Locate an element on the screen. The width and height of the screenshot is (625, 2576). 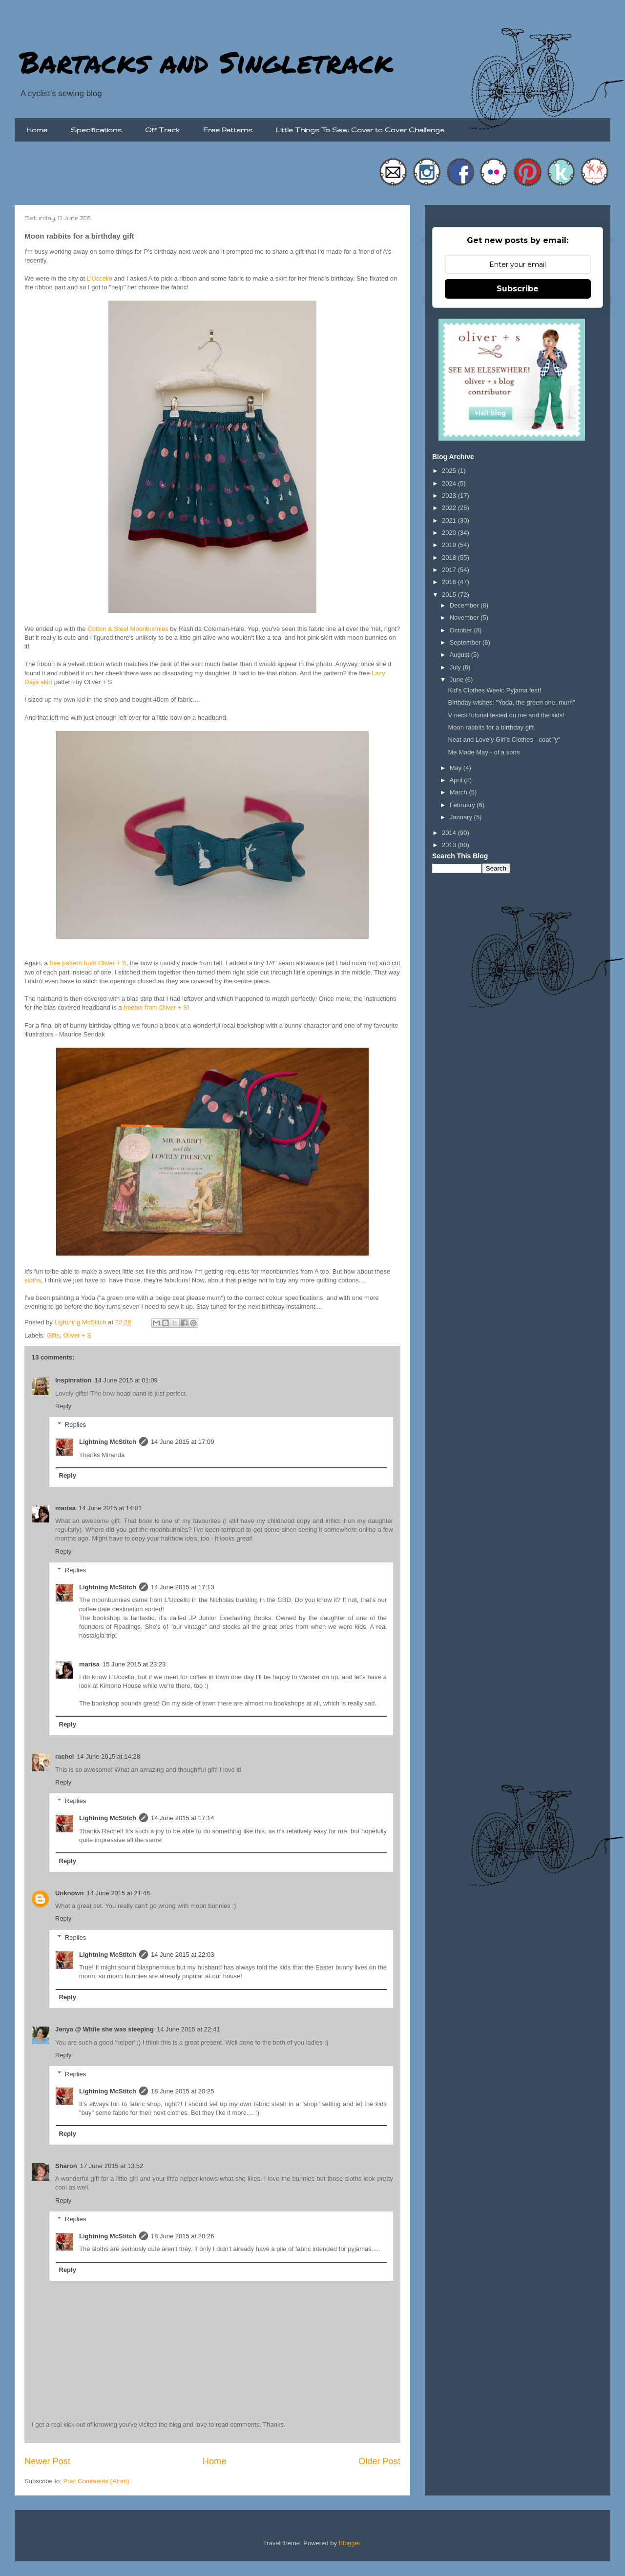
2020 is located at coordinates (450, 532).